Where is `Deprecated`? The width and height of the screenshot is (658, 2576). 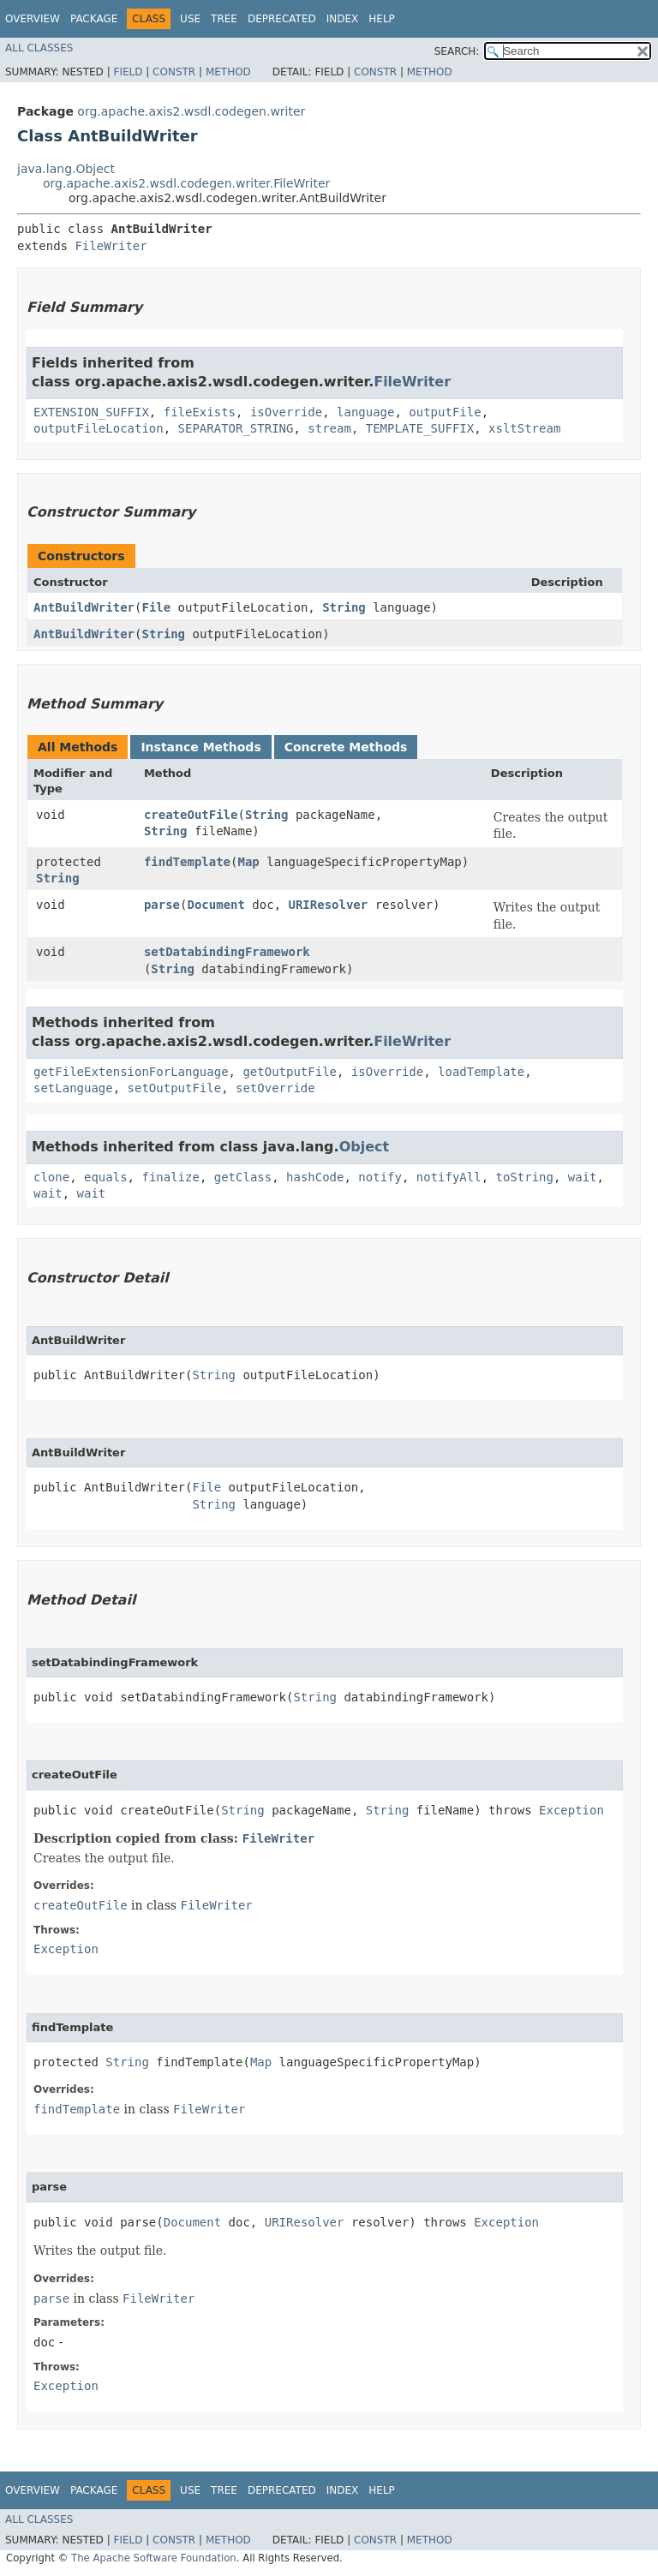 Deprecated is located at coordinates (282, 19).